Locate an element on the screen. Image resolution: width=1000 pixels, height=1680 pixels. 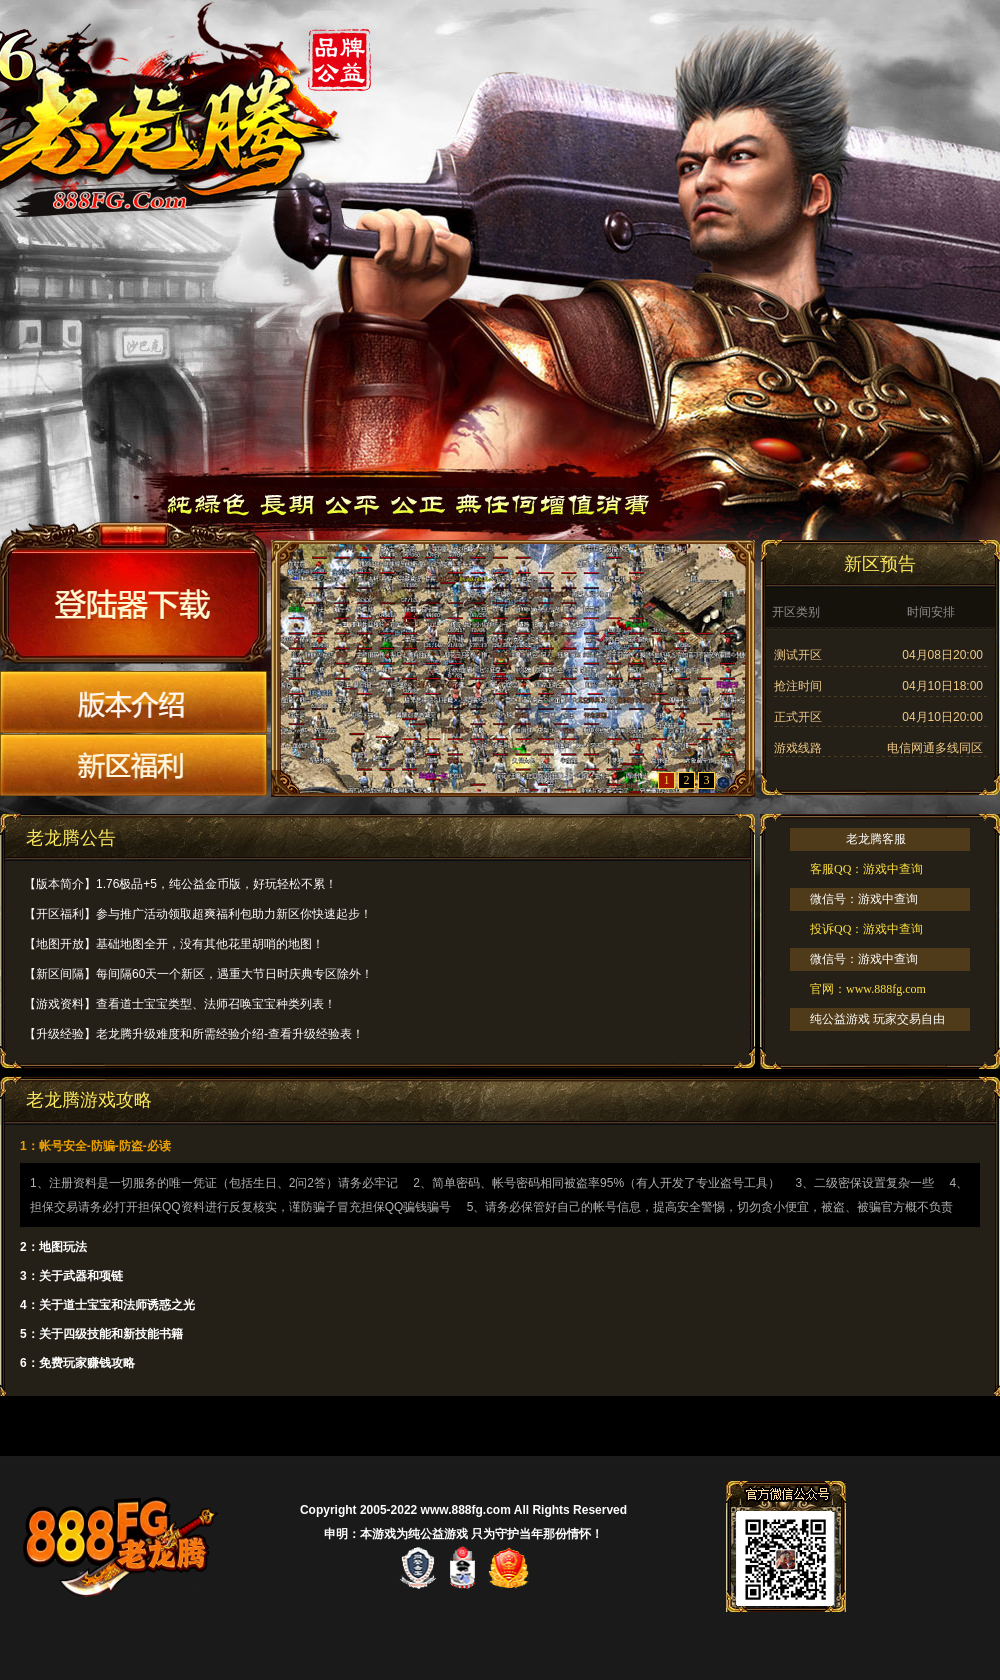
5：关于四级技能和新技能书籍 is located at coordinates (101, 1334).